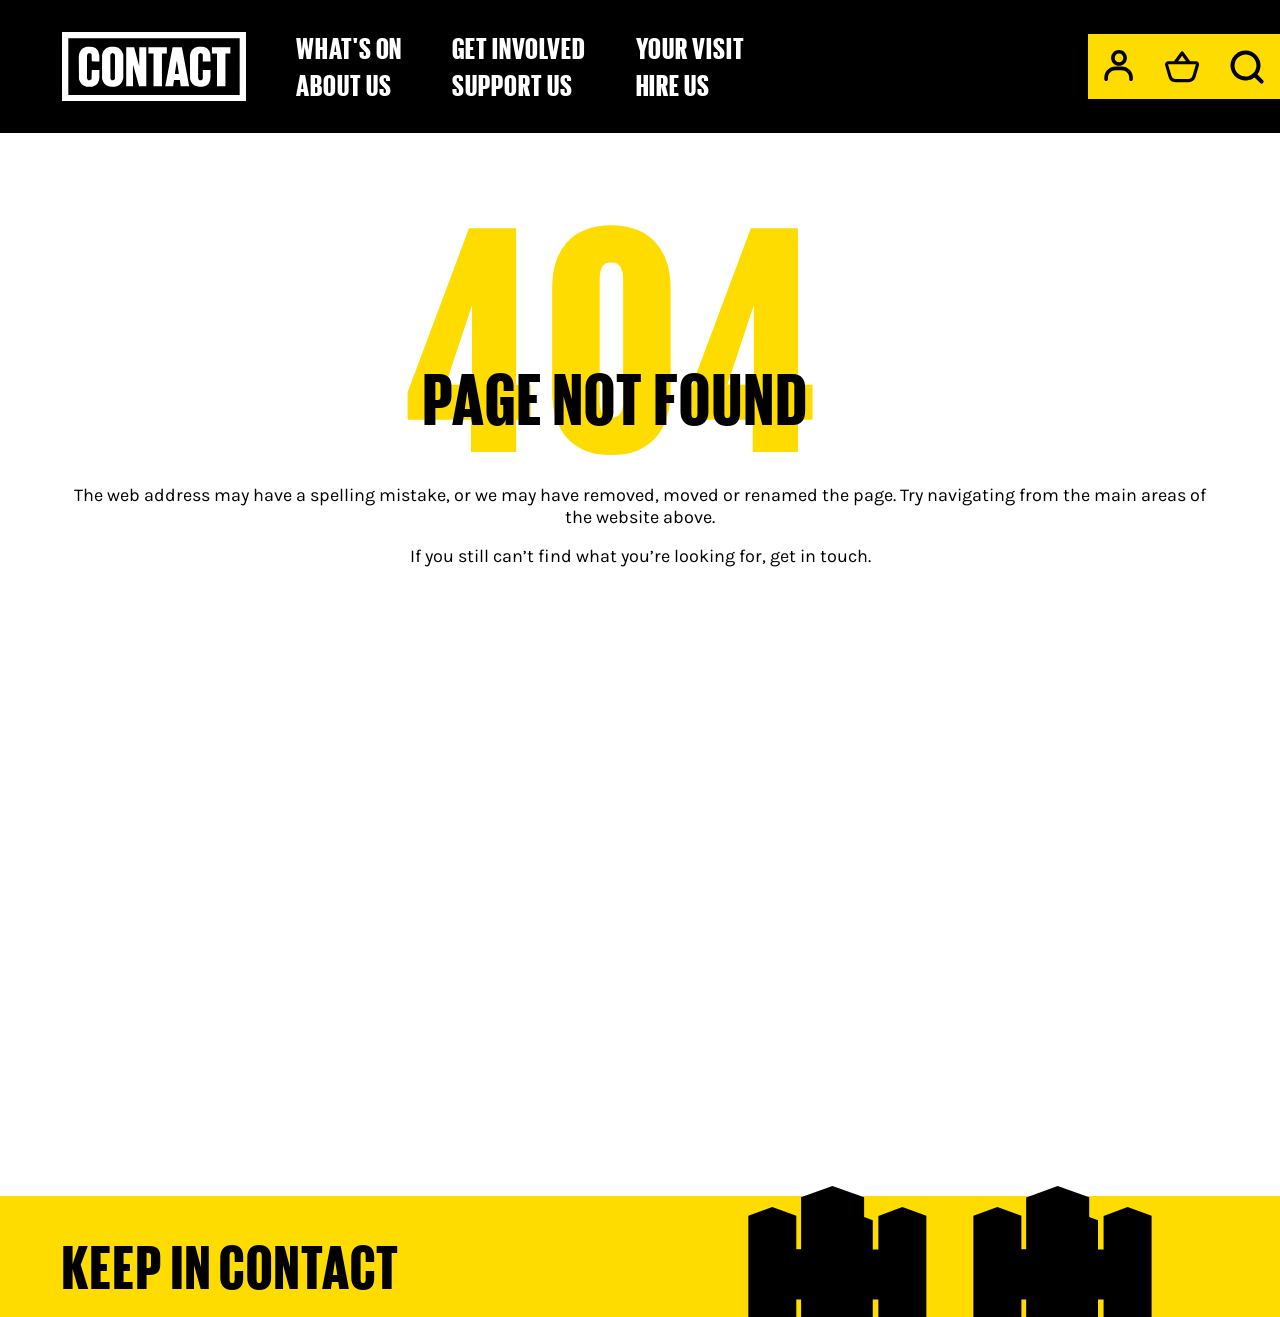 Image resolution: width=1280 pixels, height=1317 pixels. I want to click on [Basket], so click(1182, 67).